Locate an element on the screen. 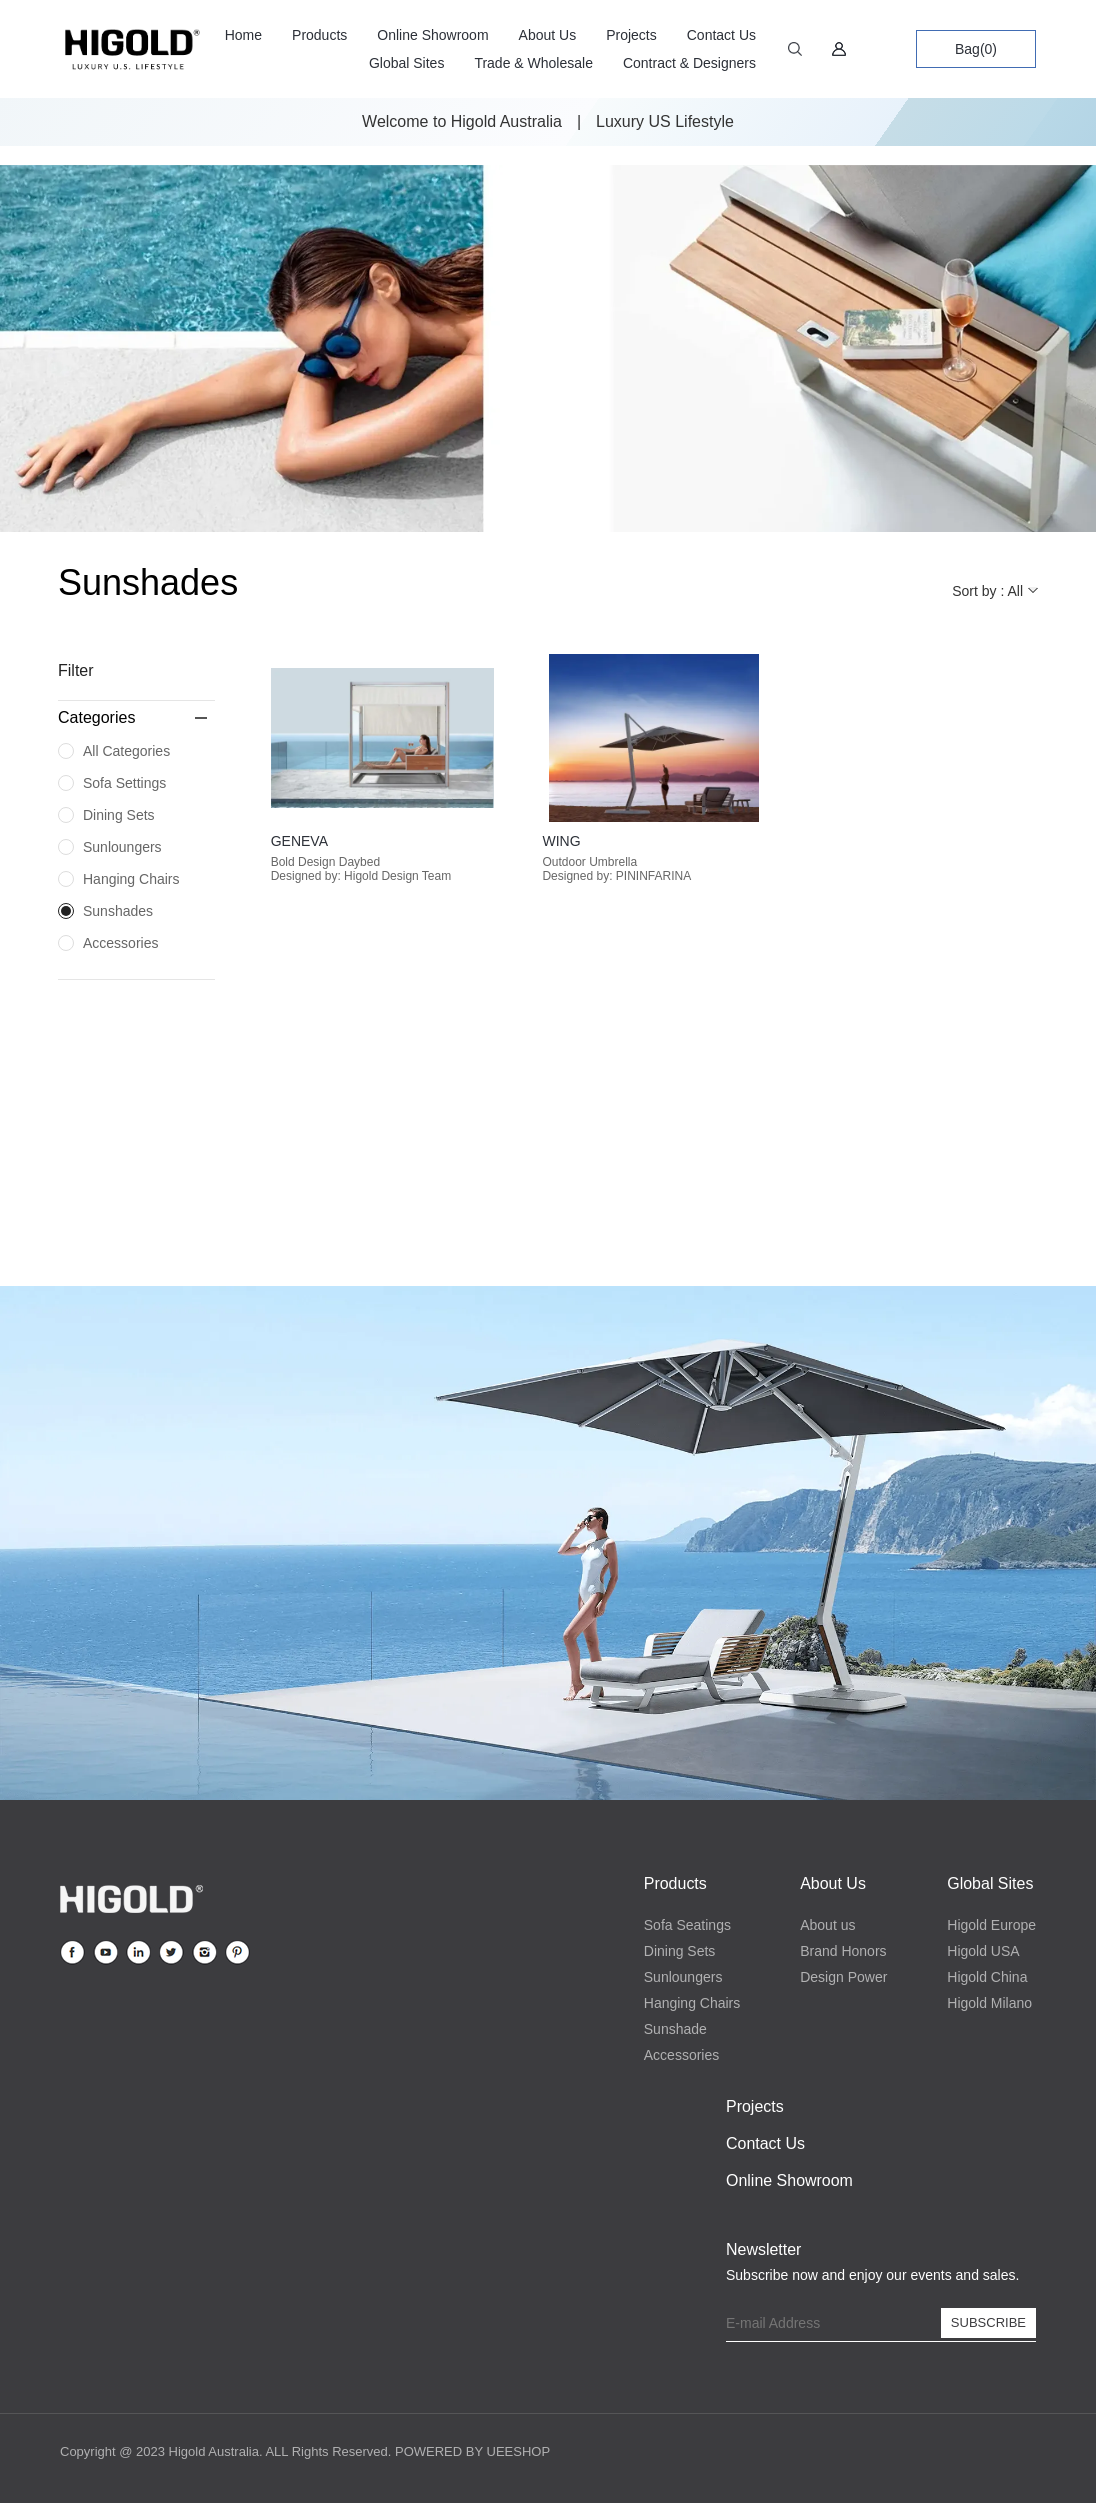 The height and width of the screenshot is (2503, 1096). Products is located at coordinates (319, 35).